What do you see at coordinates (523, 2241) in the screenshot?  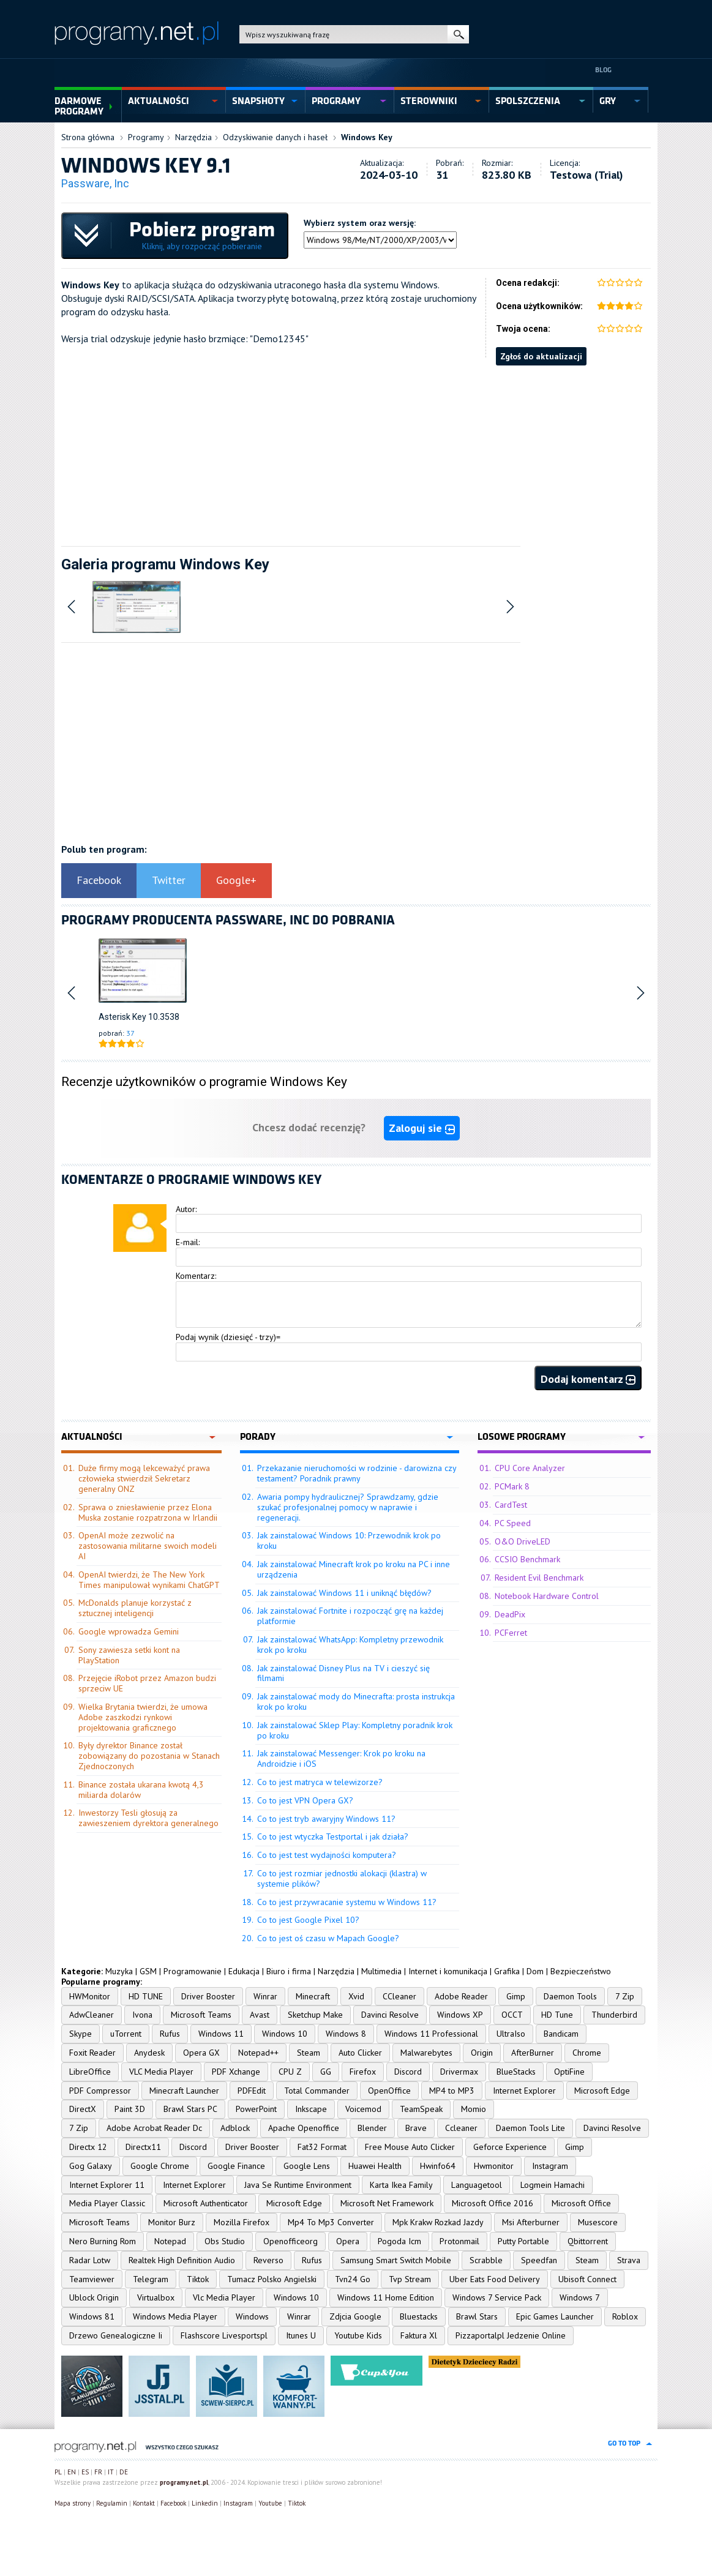 I see `Putty Portable` at bounding box center [523, 2241].